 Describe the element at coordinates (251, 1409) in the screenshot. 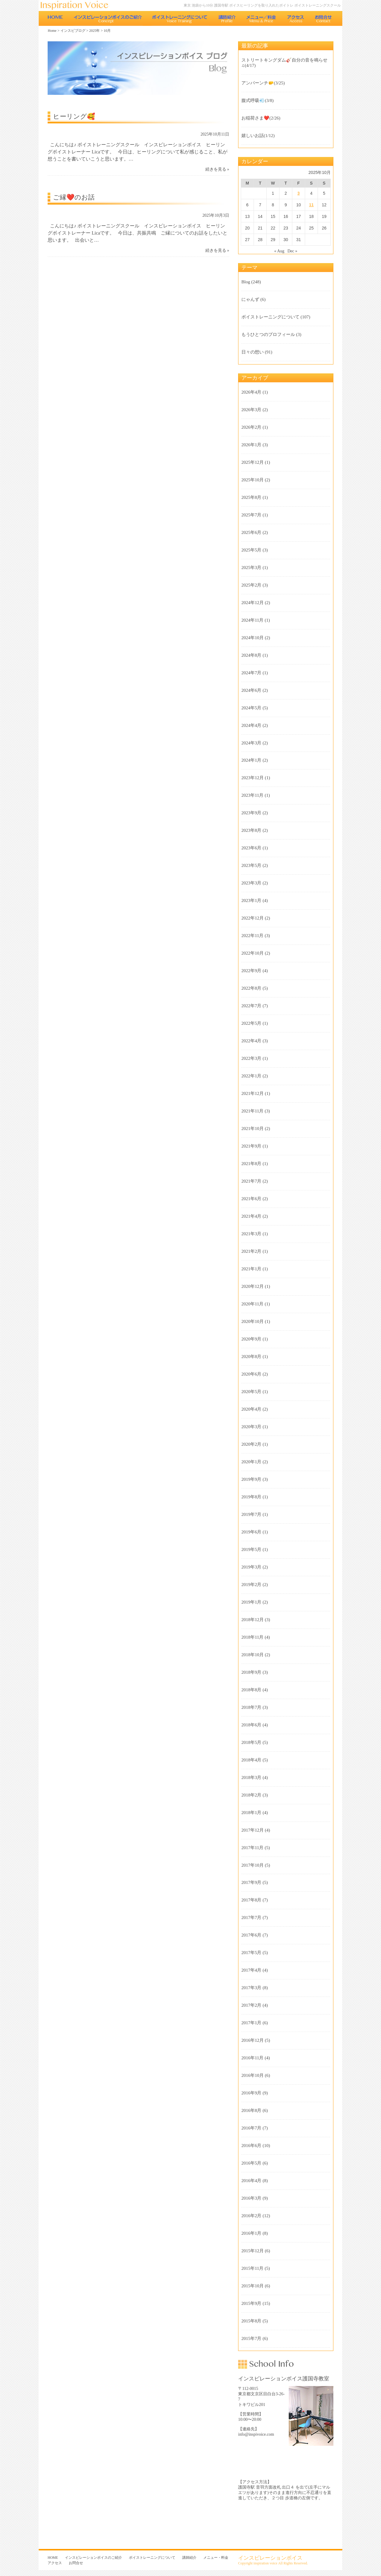

I see `2020年4月` at that location.